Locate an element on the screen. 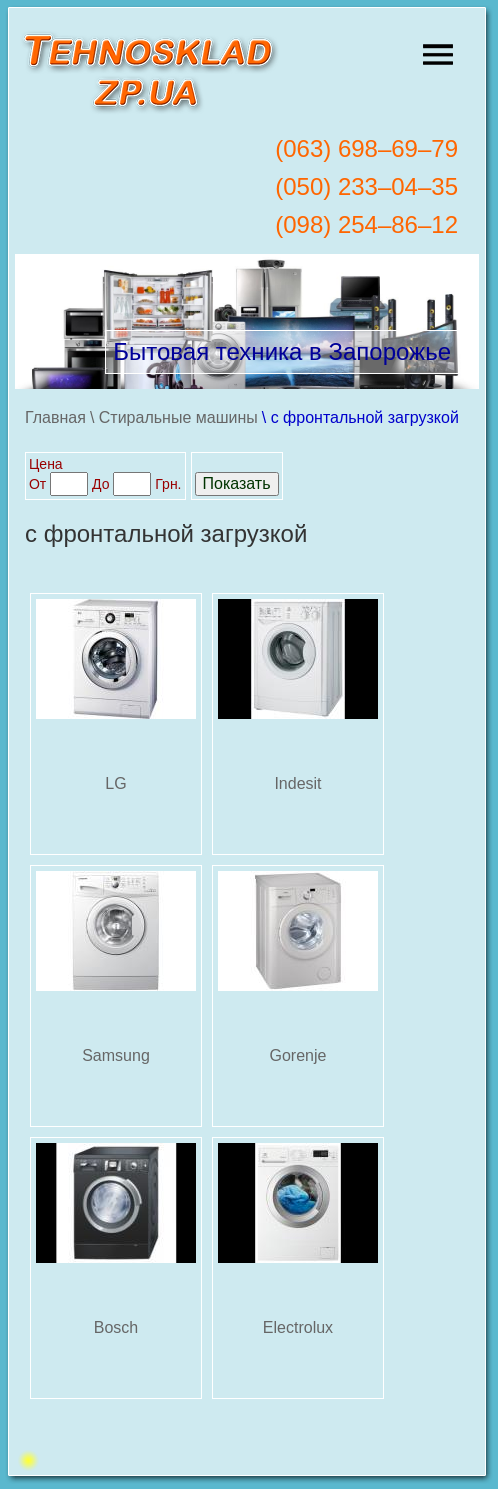 This screenshot has width=498, height=1489. (050) 233–04–35 is located at coordinates (366, 186).